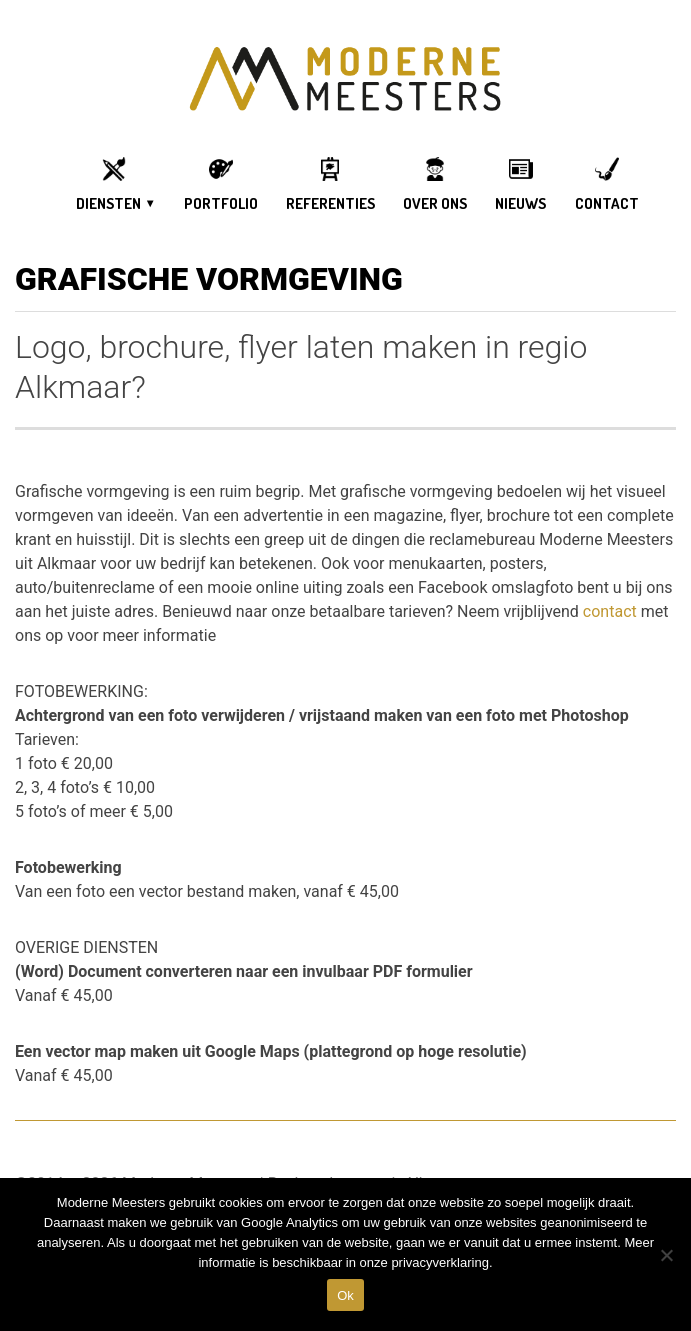  Describe the element at coordinates (345, 1295) in the screenshot. I see `Ok` at that location.